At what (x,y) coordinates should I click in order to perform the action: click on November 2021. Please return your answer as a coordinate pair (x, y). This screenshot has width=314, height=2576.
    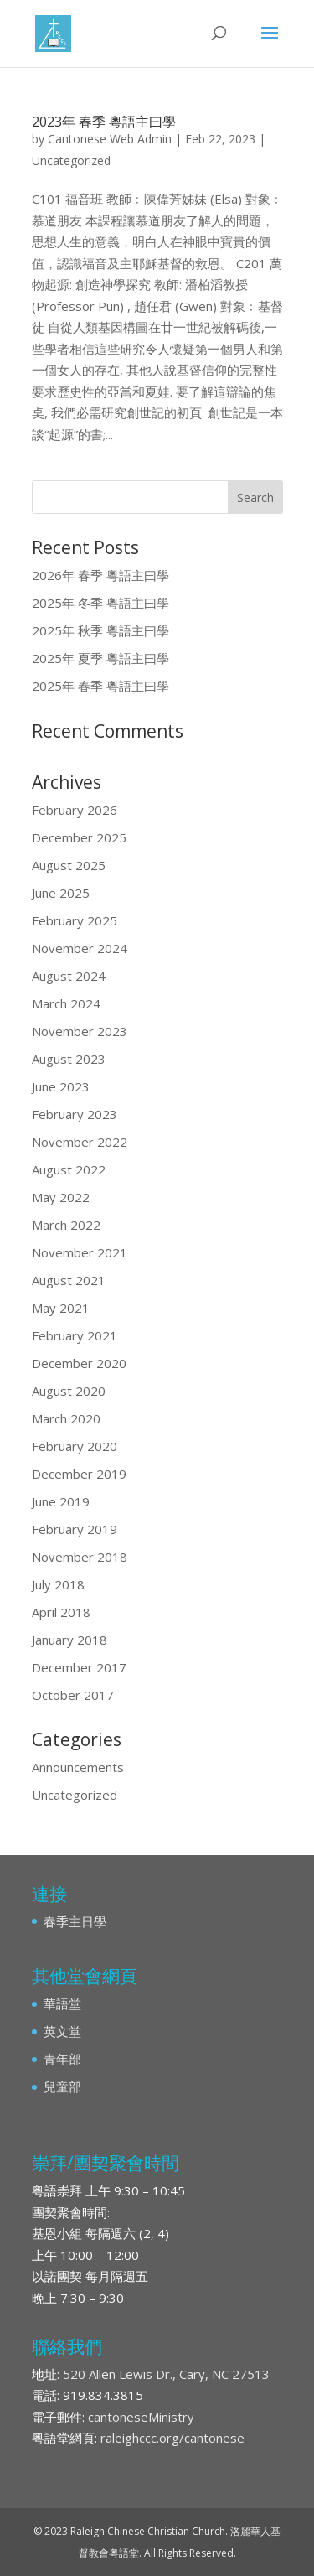
    Looking at the image, I should click on (79, 1252).